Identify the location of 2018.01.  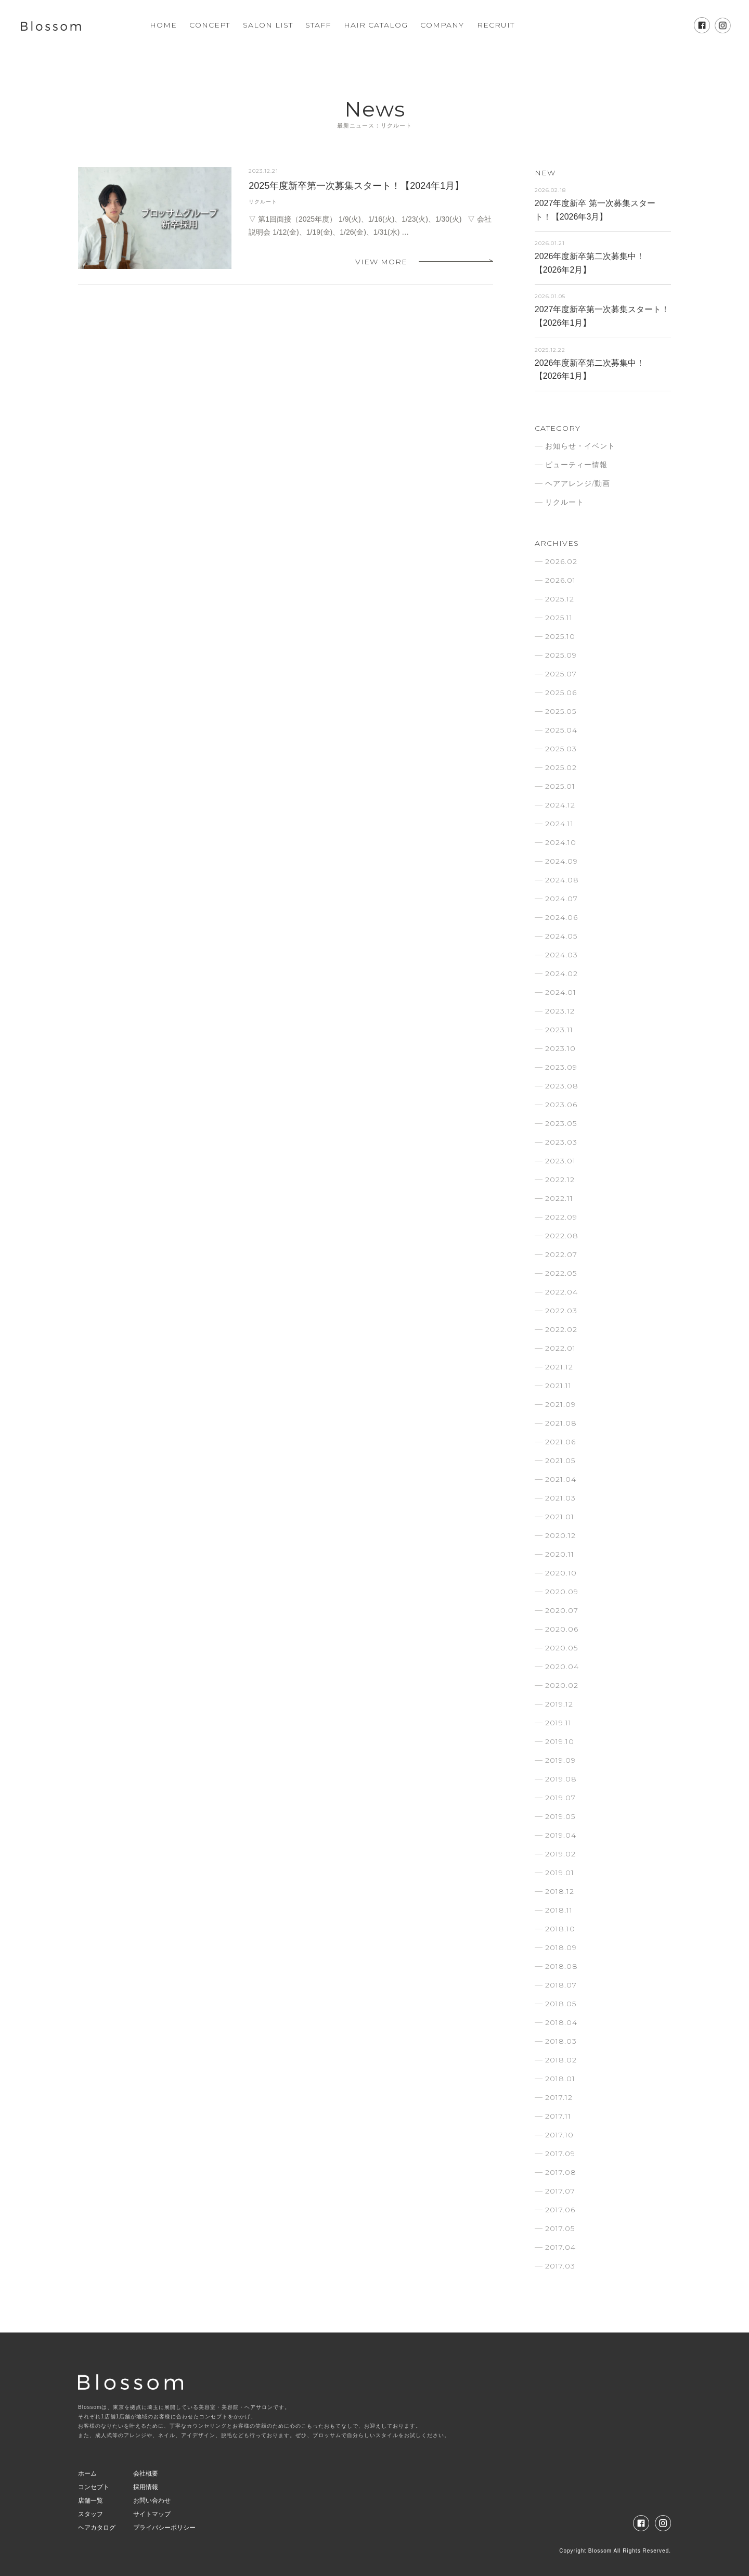
(560, 2078).